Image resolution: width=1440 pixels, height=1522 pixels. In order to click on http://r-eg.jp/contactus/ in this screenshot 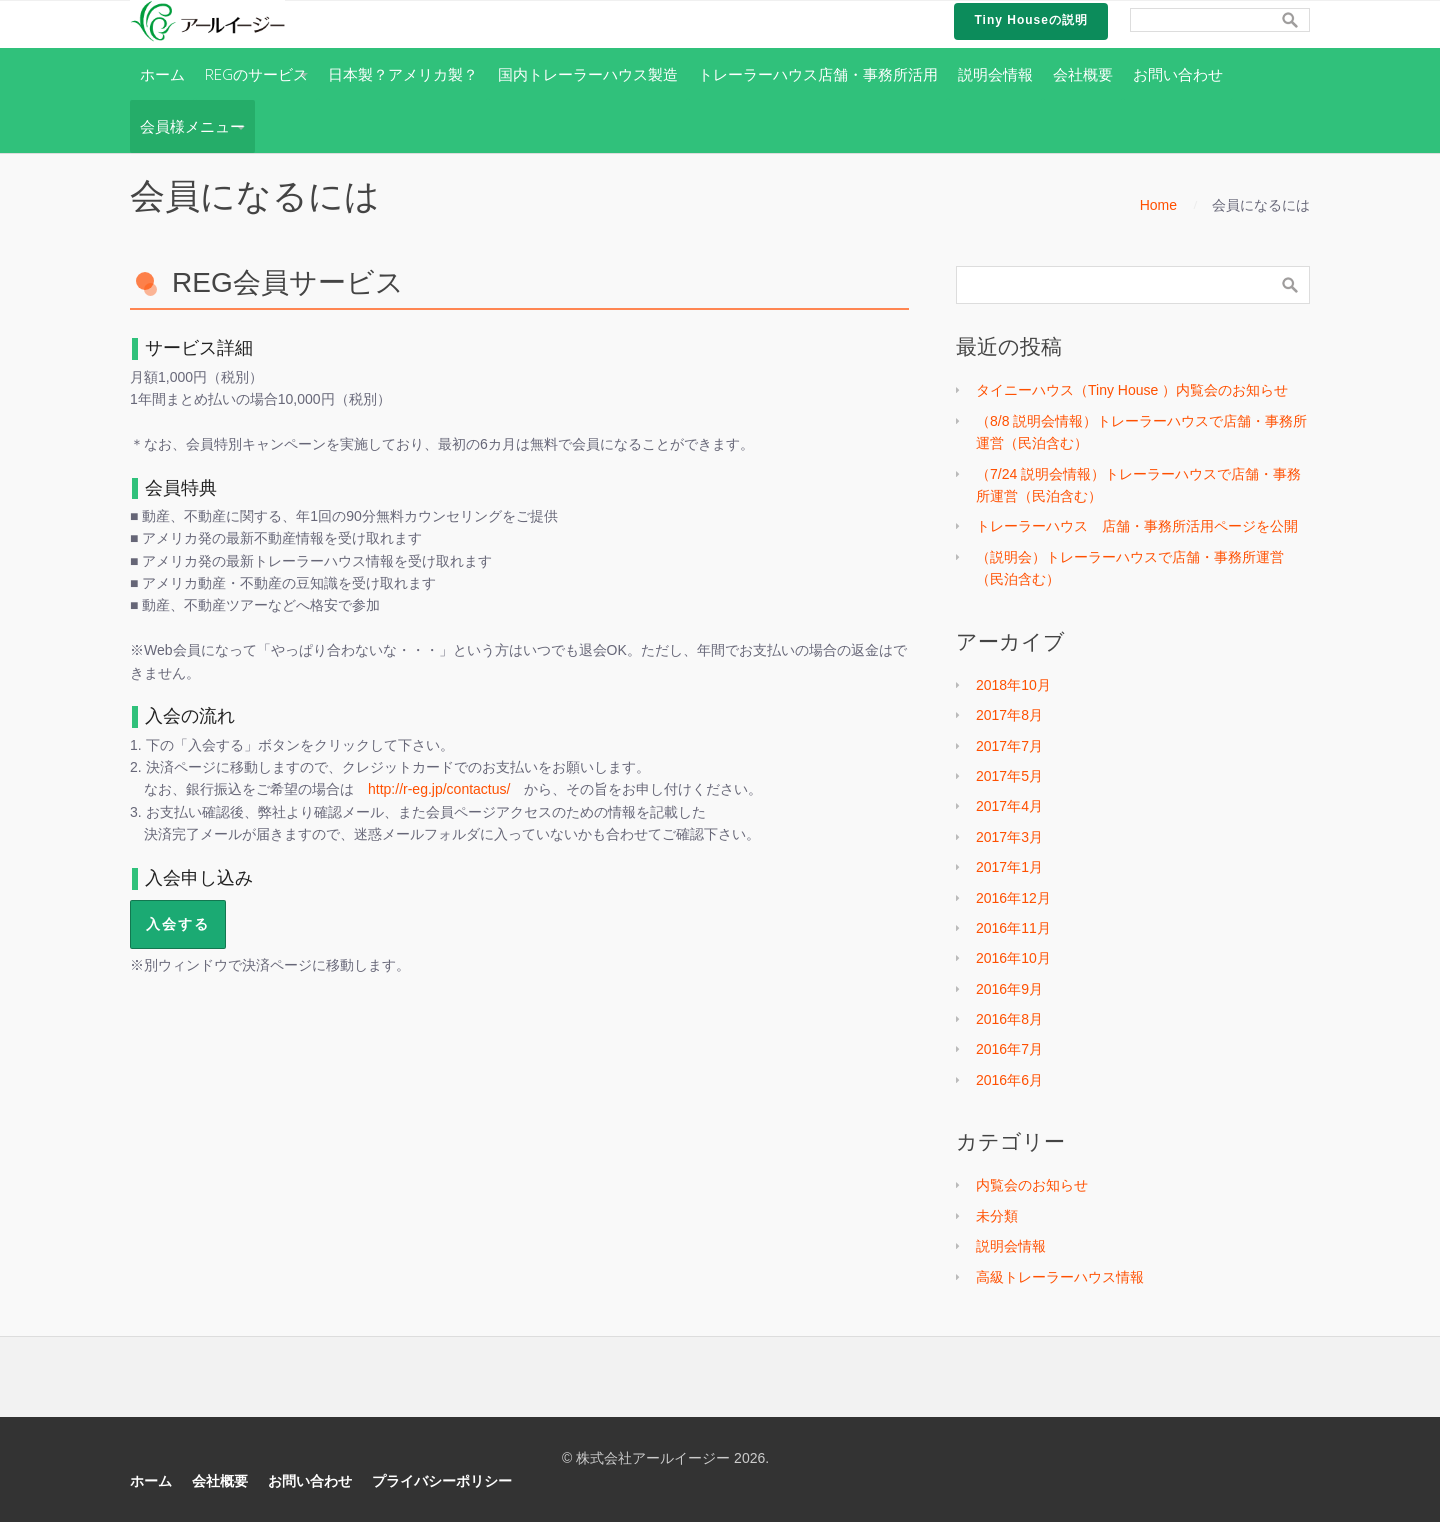, I will do `click(439, 789)`.